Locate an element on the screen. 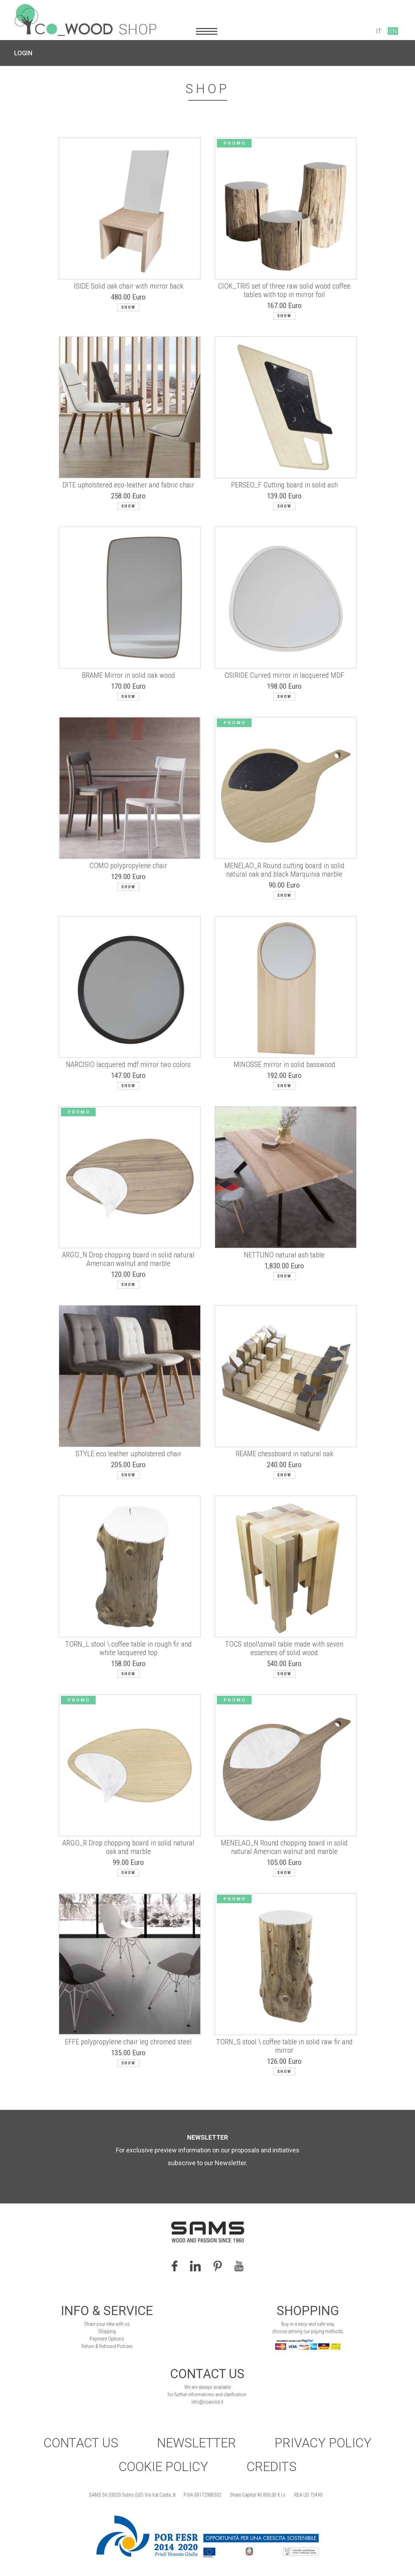 The width and height of the screenshot is (415, 2576). Show is located at coordinates (128, 307).